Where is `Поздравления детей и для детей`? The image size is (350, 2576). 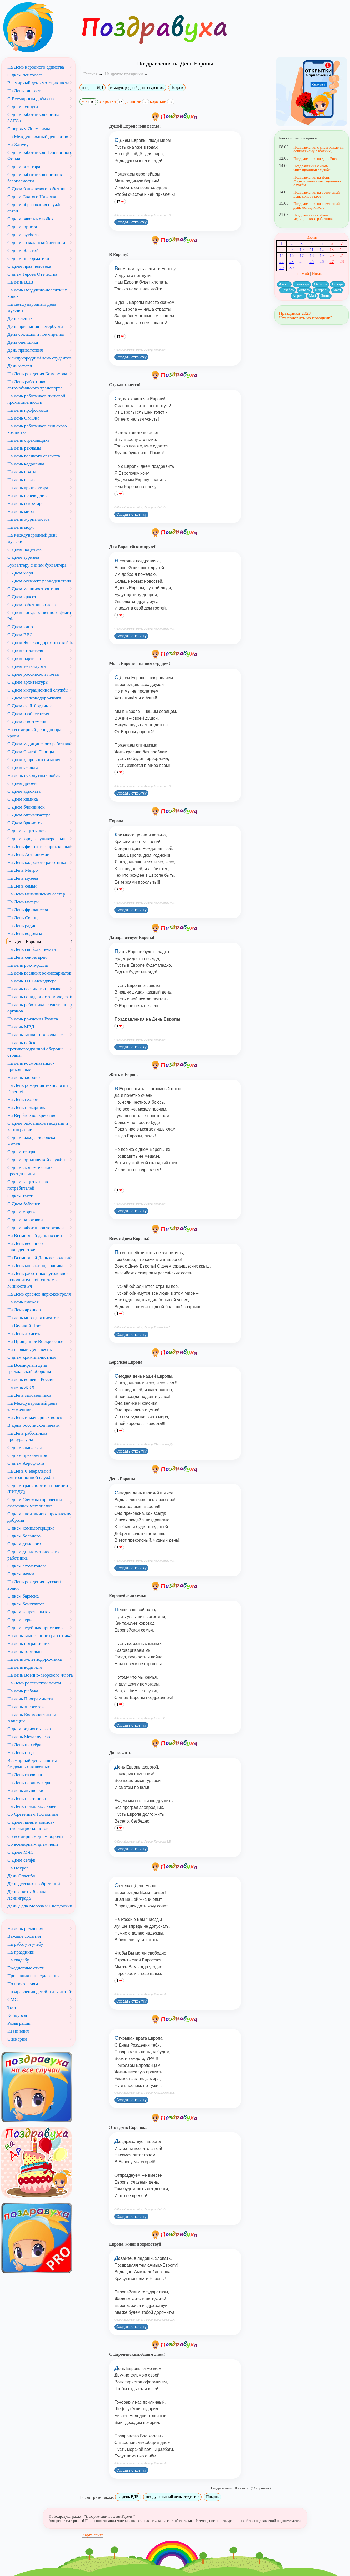
Поздравления детей и для детей is located at coordinates (39, 1991).